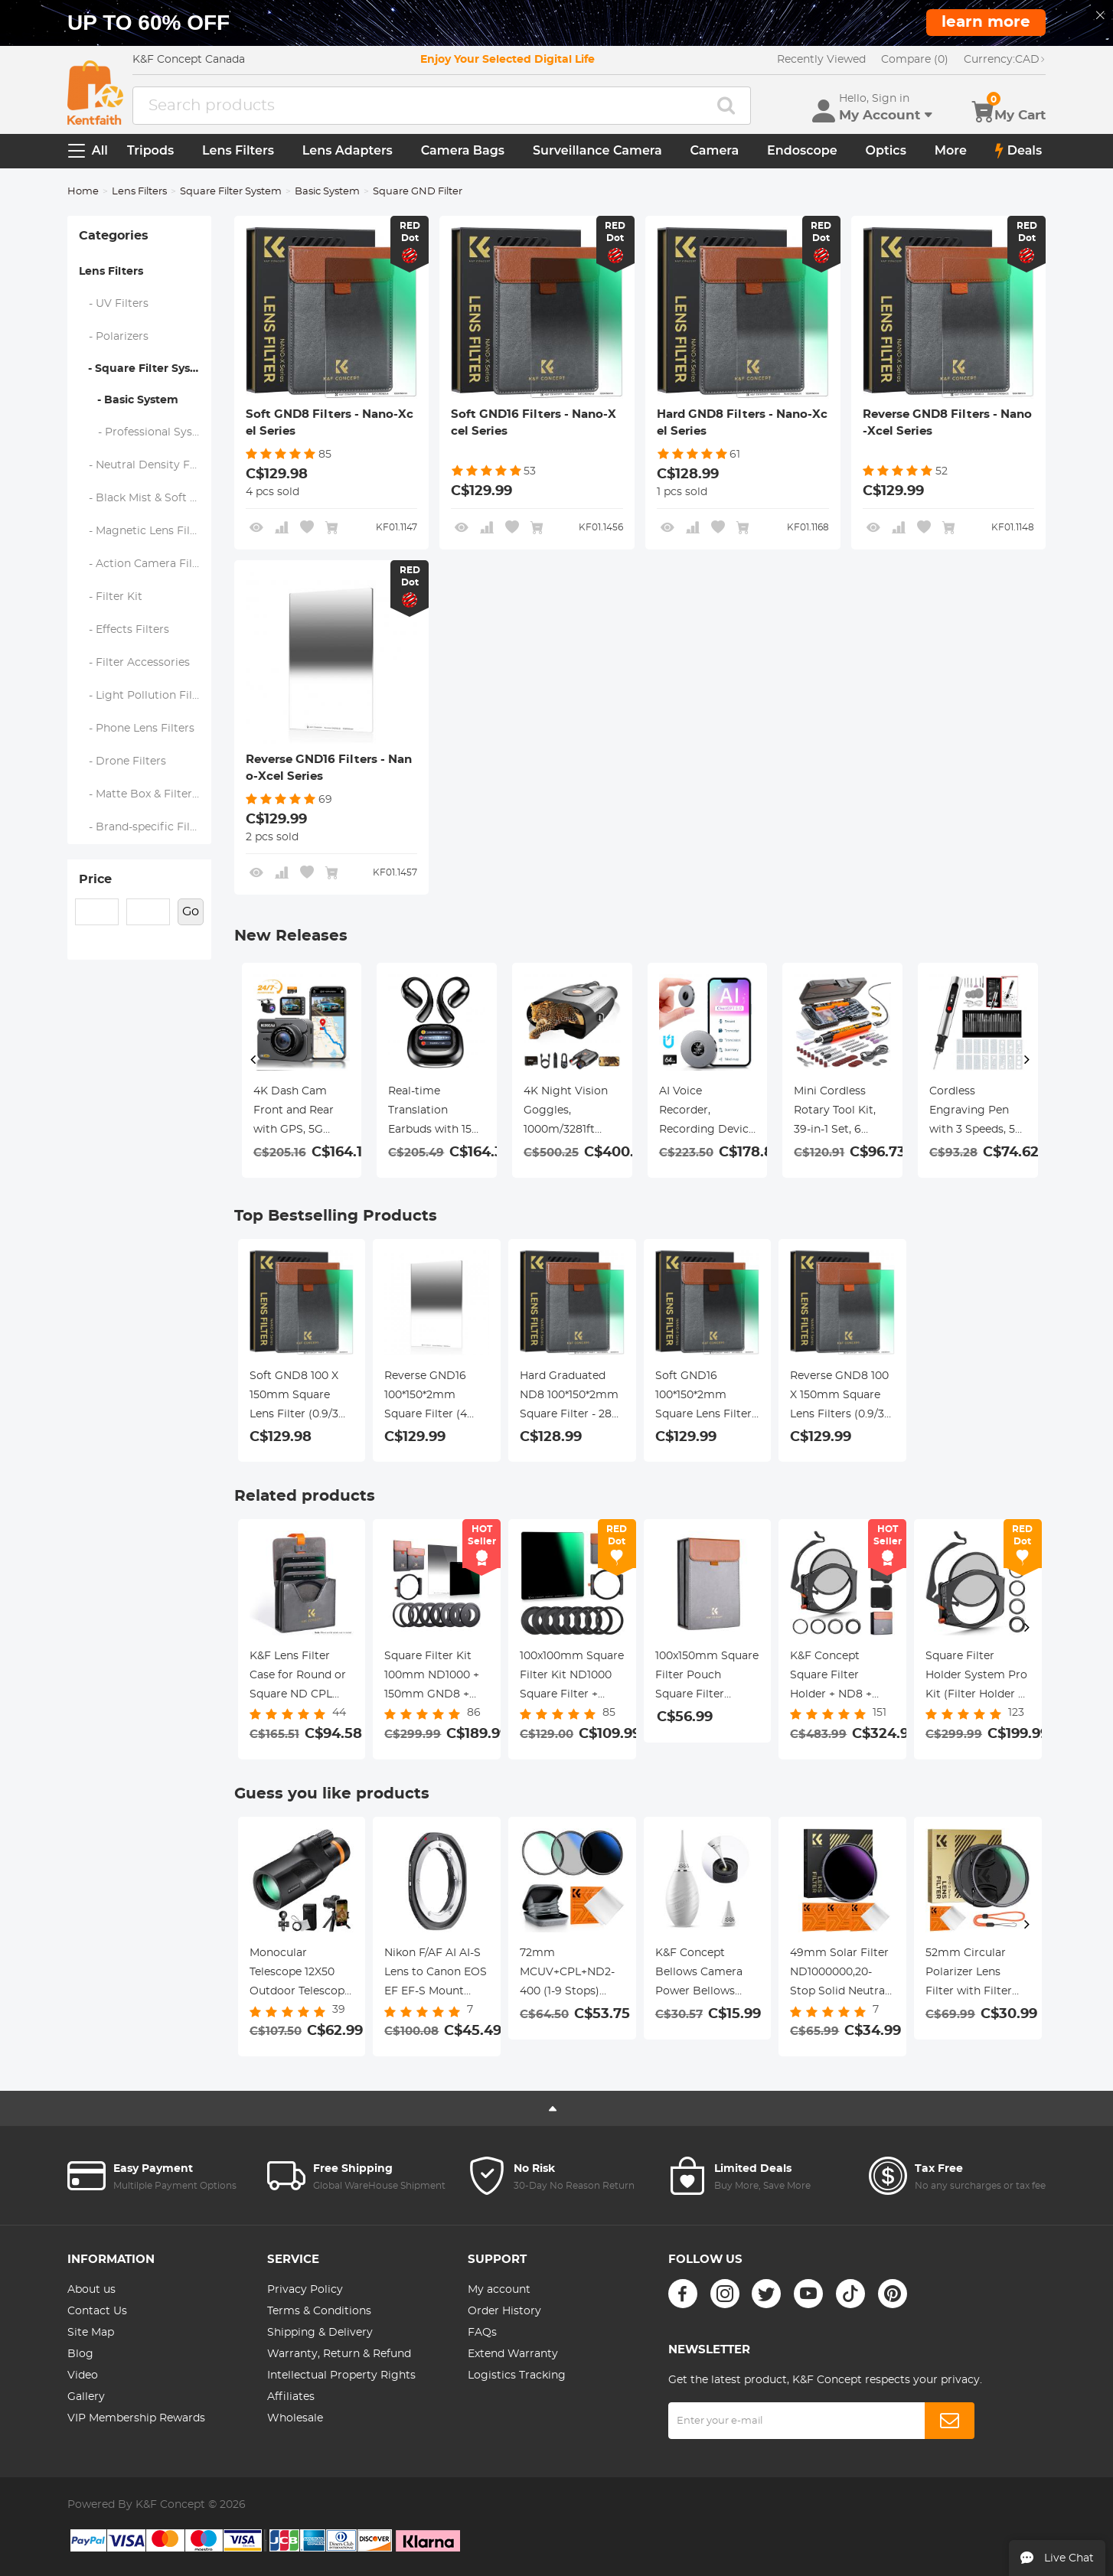 Image resolution: width=1113 pixels, height=2576 pixels. What do you see at coordinates (821, 59) in the screenshot?
I see `Recently Viewed` at bounding box center [821, 59].